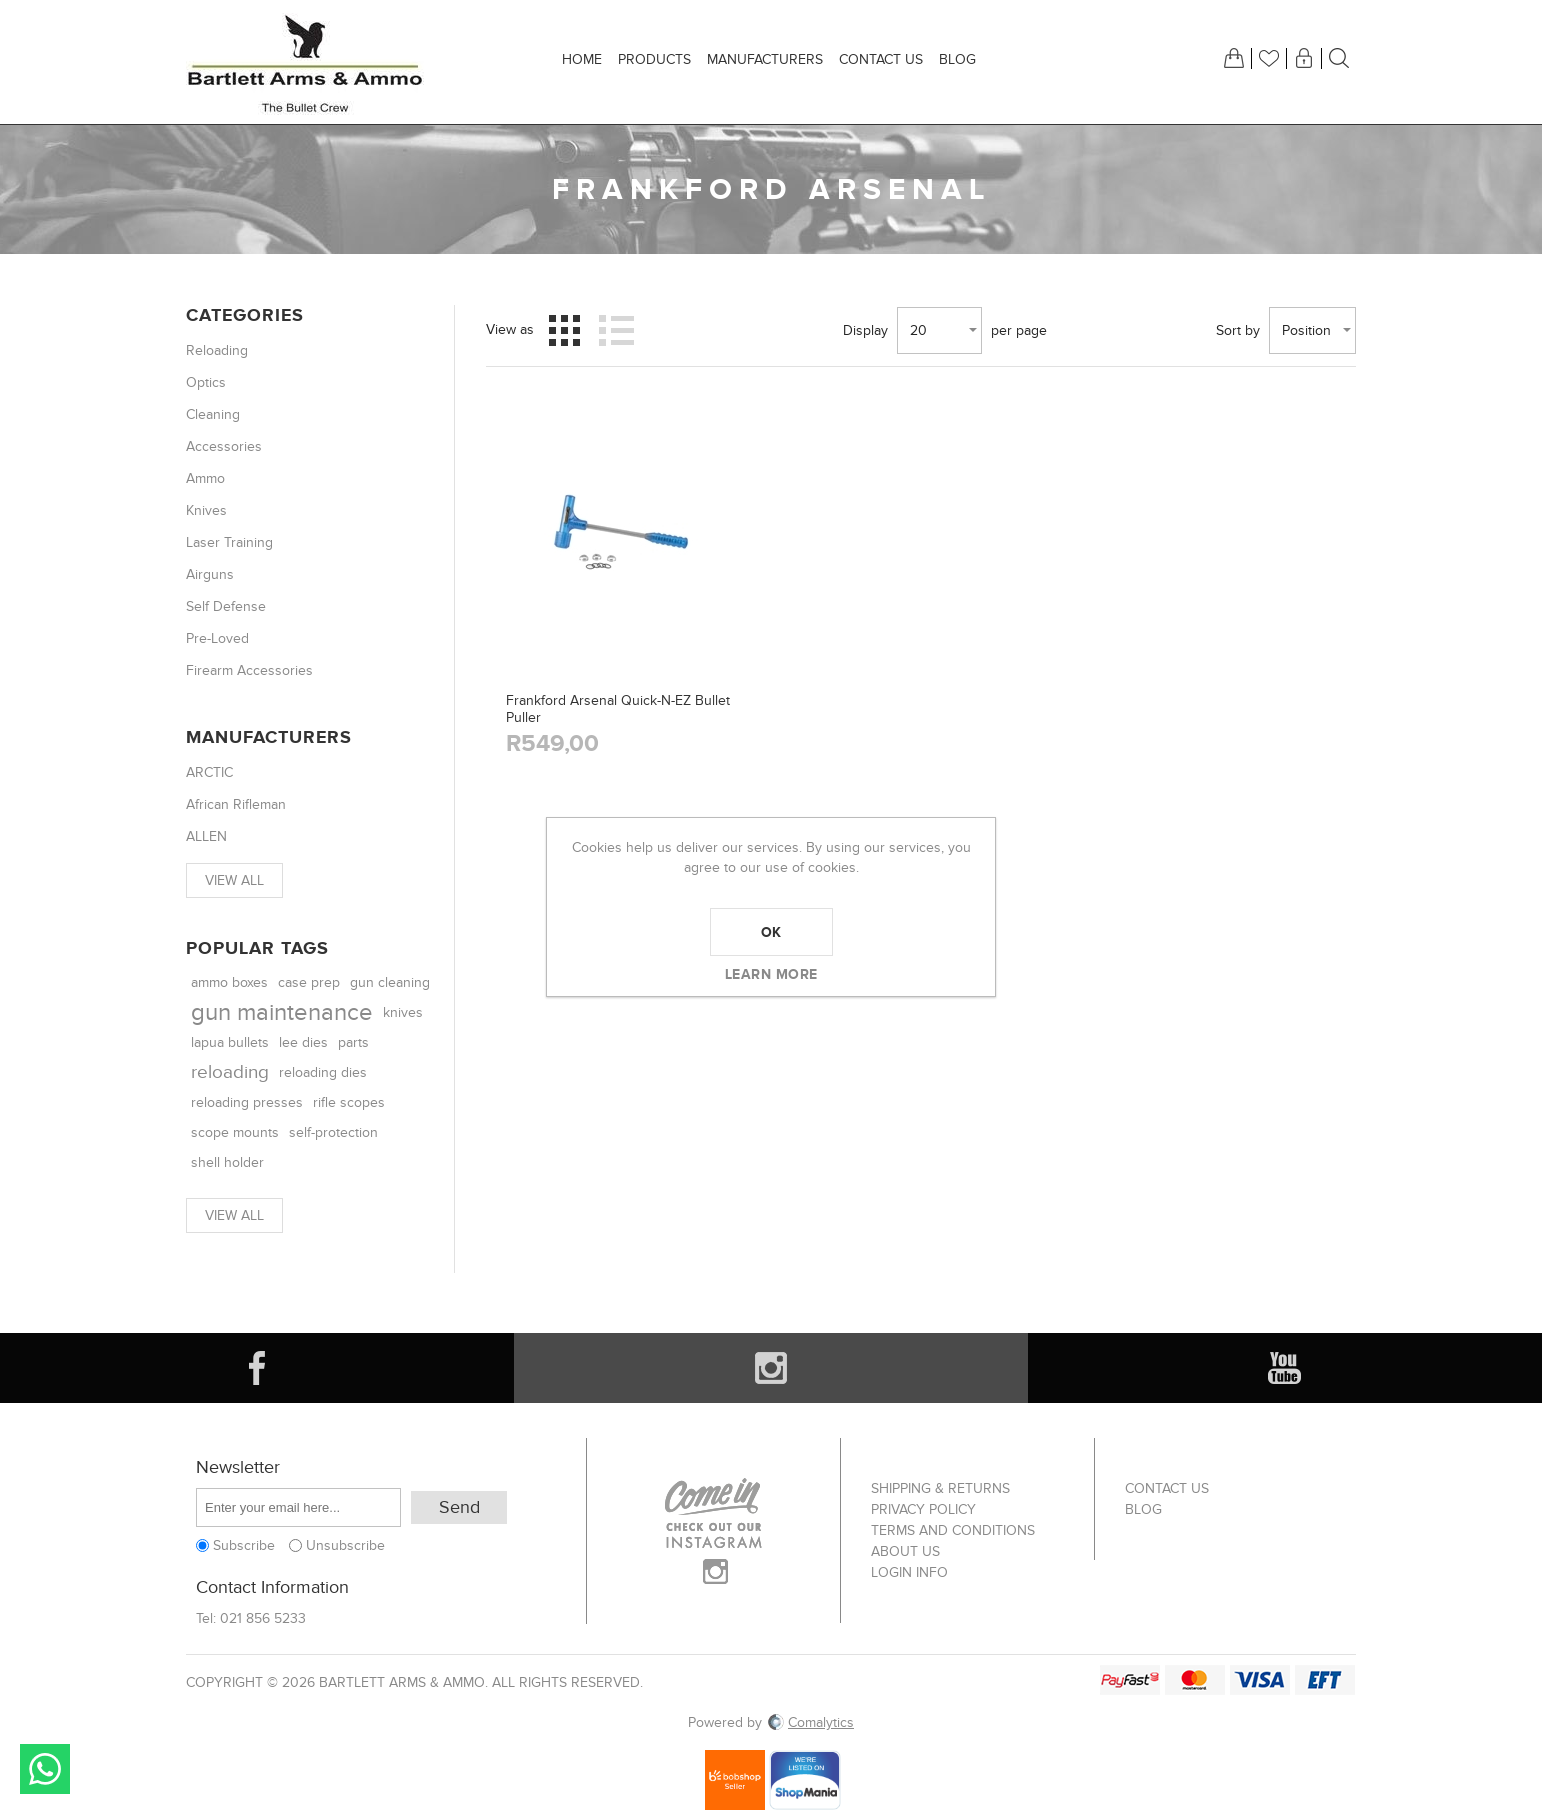  I want to click on Self Defense, so click(226, 606).